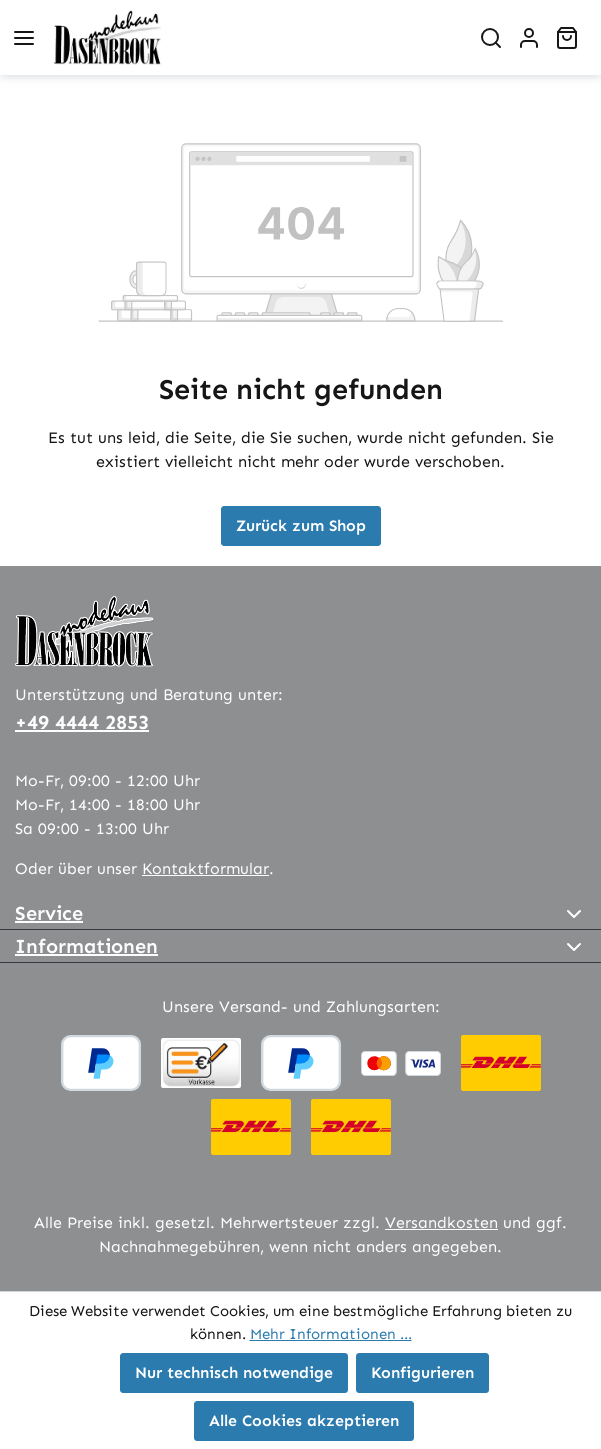 The image size is (601, 1449). I want to click on [Menü], so click(24, 38).